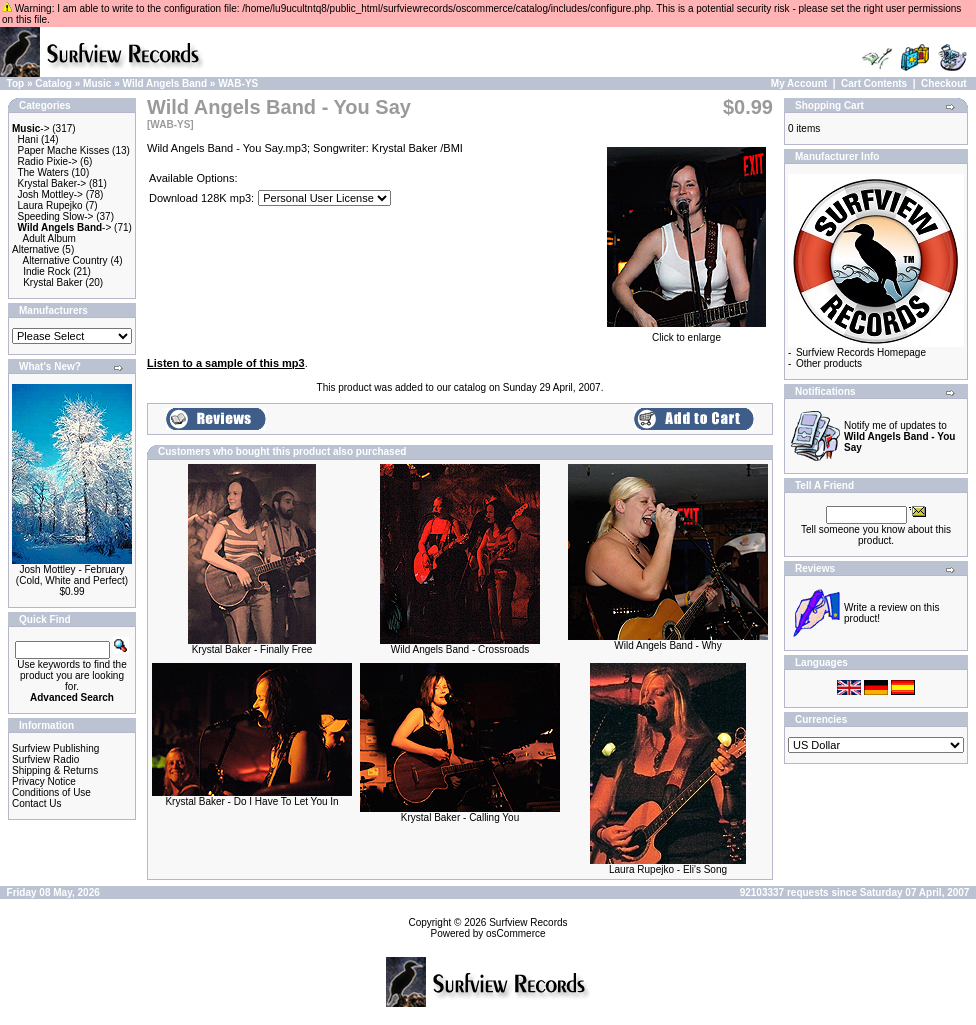  Describe the element at coordinates (528, 922) in the screenshot. I see `Surfview Records` at that location.